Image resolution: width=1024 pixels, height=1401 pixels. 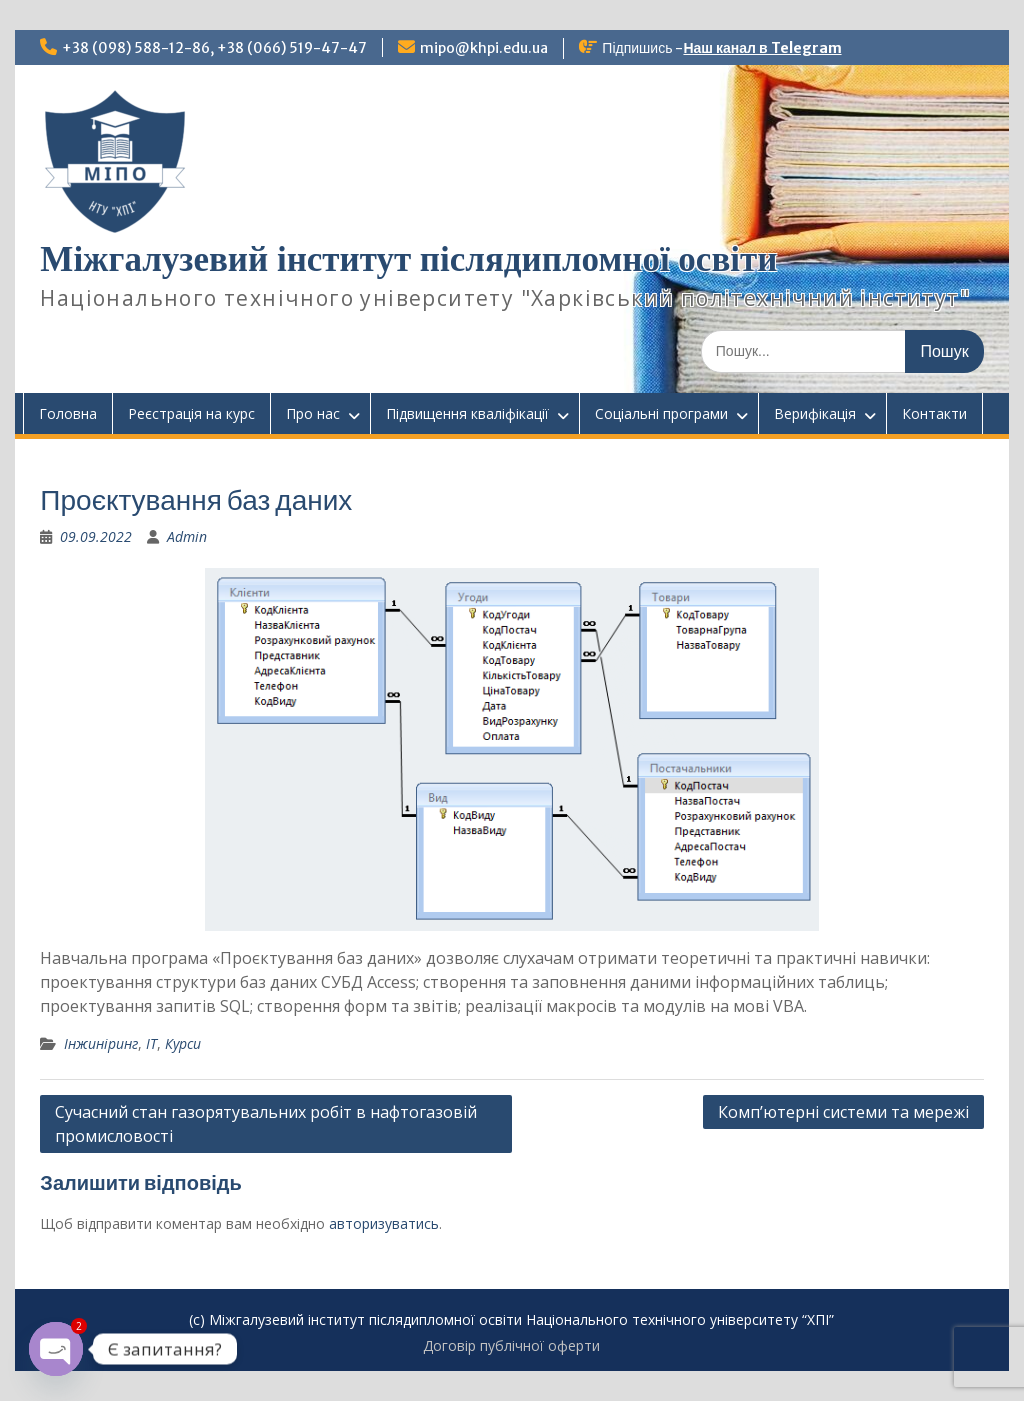 What do you see at coordinates (191, 413) in the screenshot?
I see `Реєстрація на курс` at bounding box center [191, 413].